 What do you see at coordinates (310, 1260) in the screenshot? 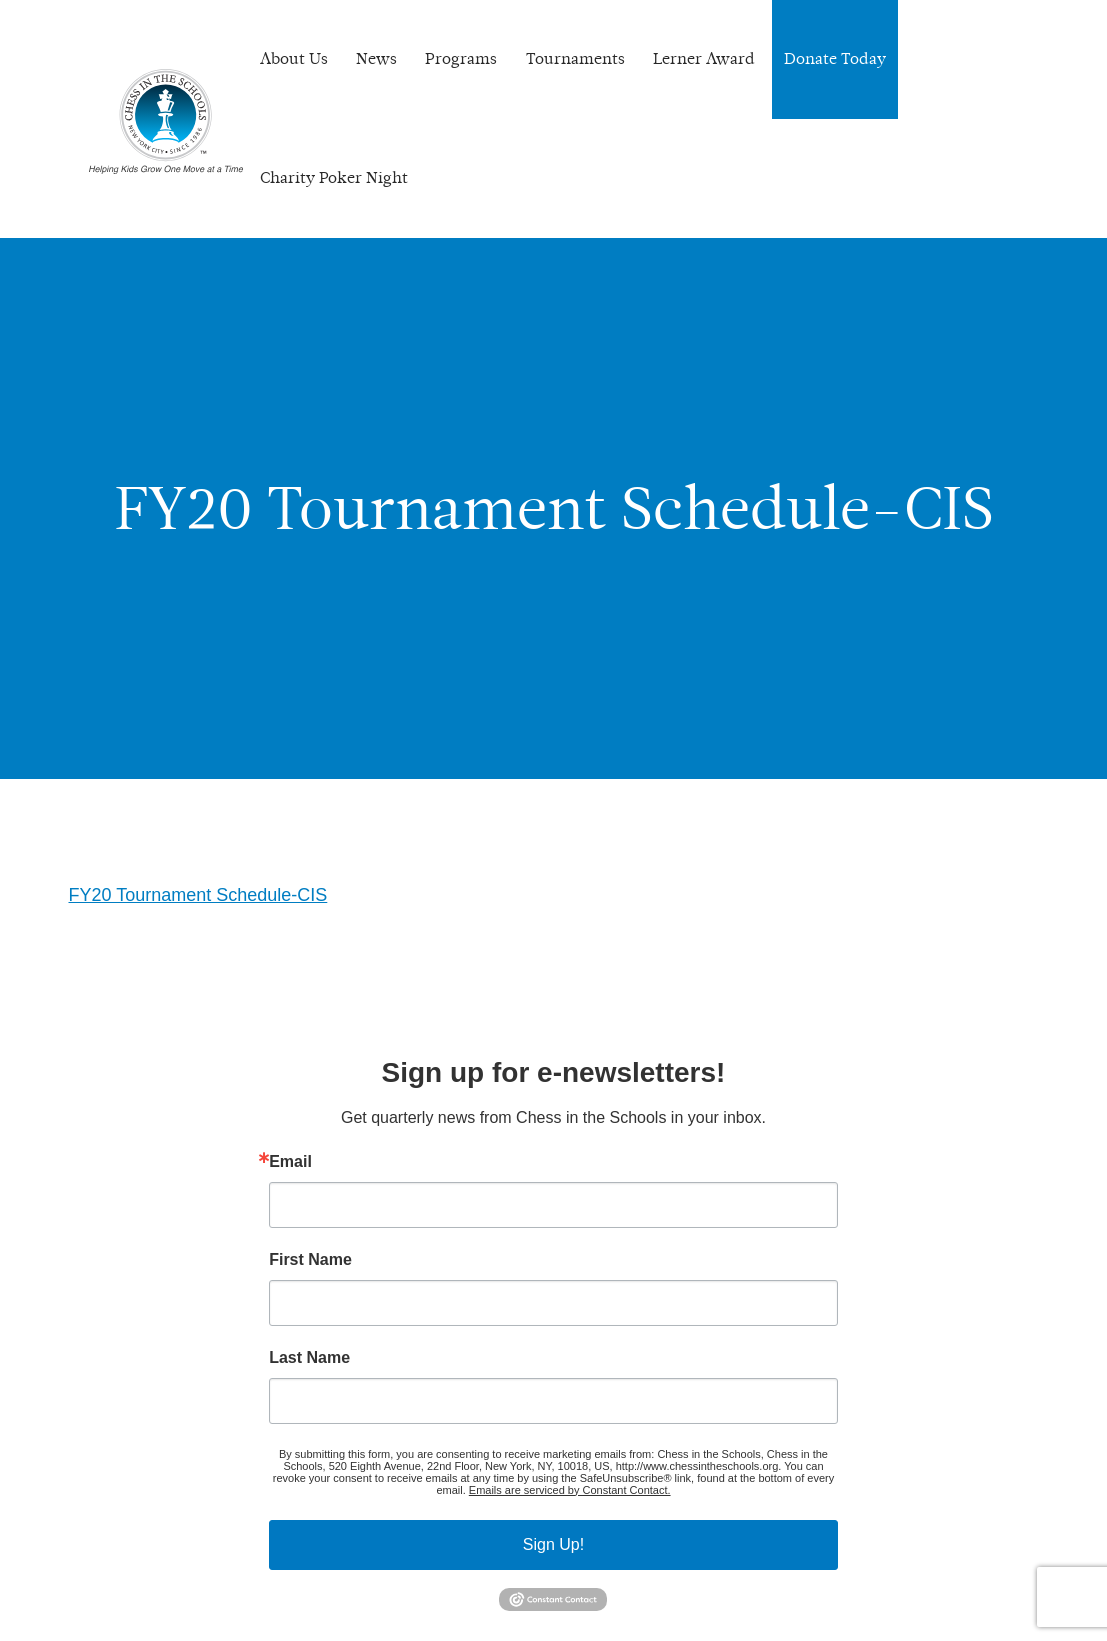
I see `First Name` at bounding box center [310, 1260].